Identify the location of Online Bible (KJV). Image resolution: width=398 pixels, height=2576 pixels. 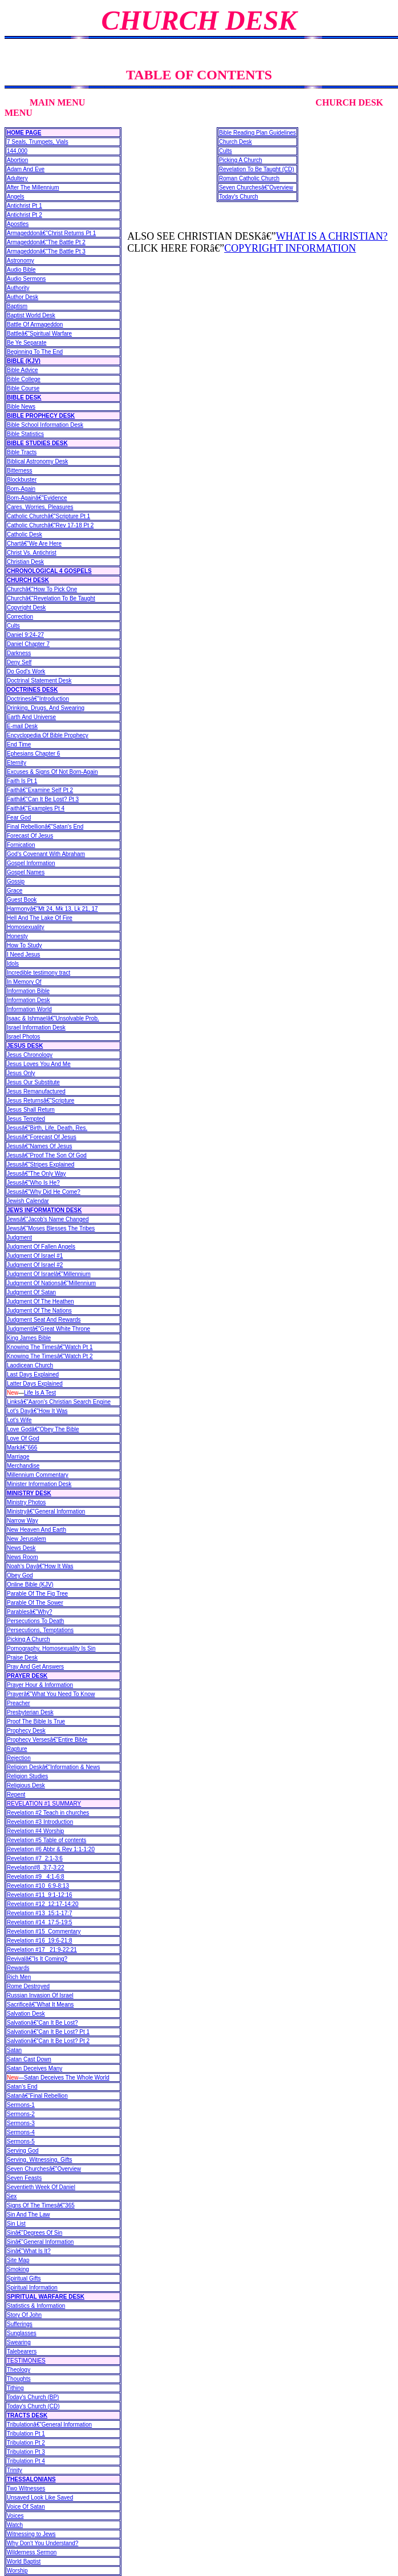
(30, 1584).